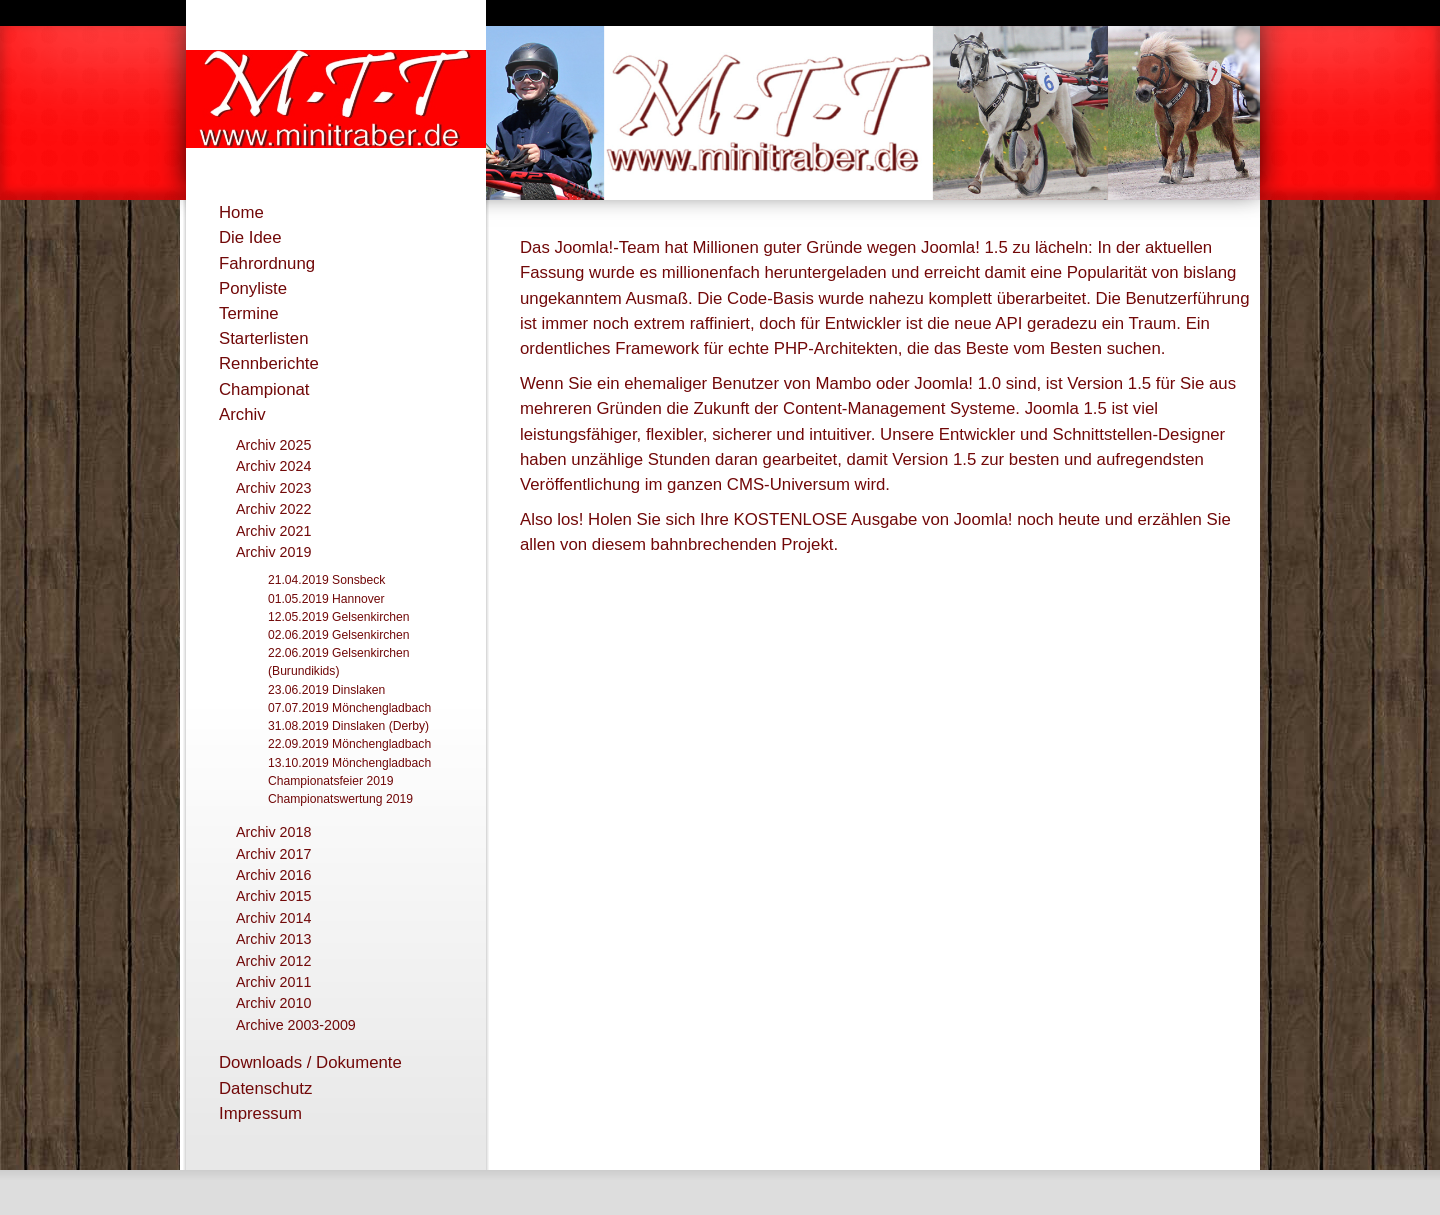 This screenshot has height=1215, width=1440. What do you see at coordinates (339, 635) in the screenshot?
I see `02.06.2019 Gelsenkirchen` at bounding box center [339, 635].